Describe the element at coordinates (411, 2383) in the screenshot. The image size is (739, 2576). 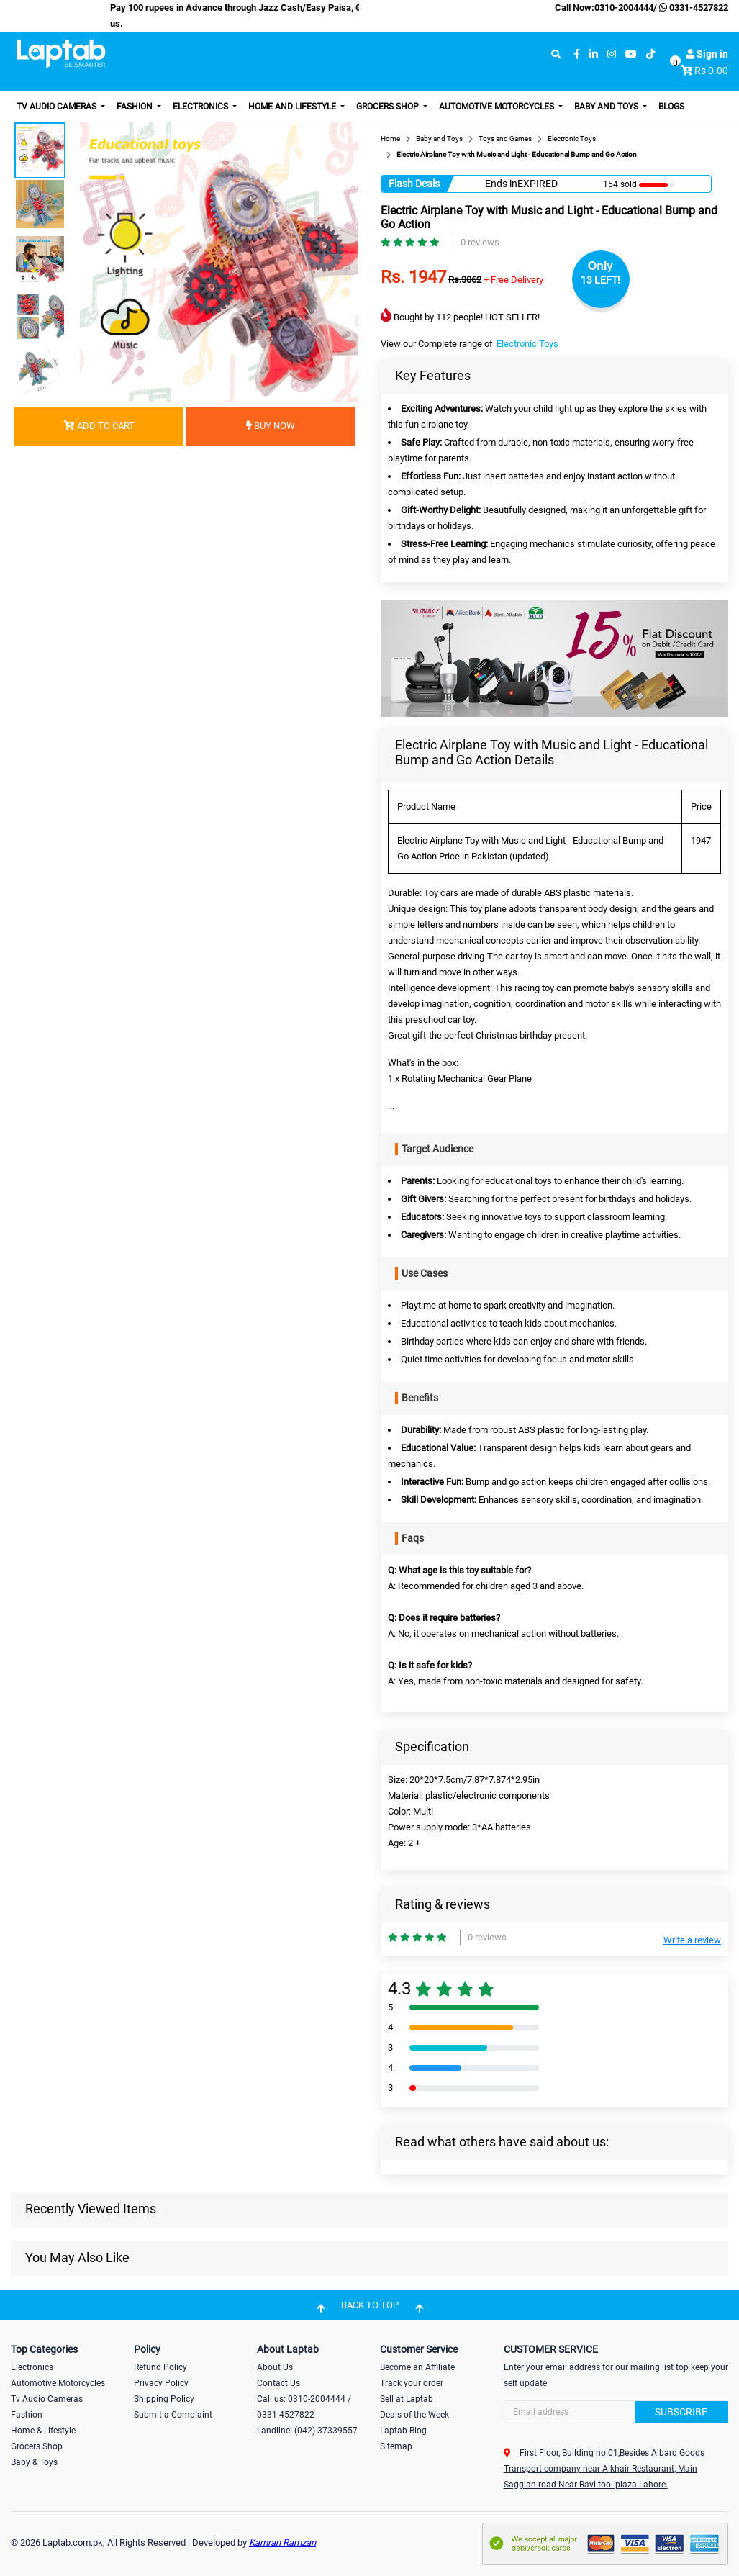
I see `Track your order` at that location.